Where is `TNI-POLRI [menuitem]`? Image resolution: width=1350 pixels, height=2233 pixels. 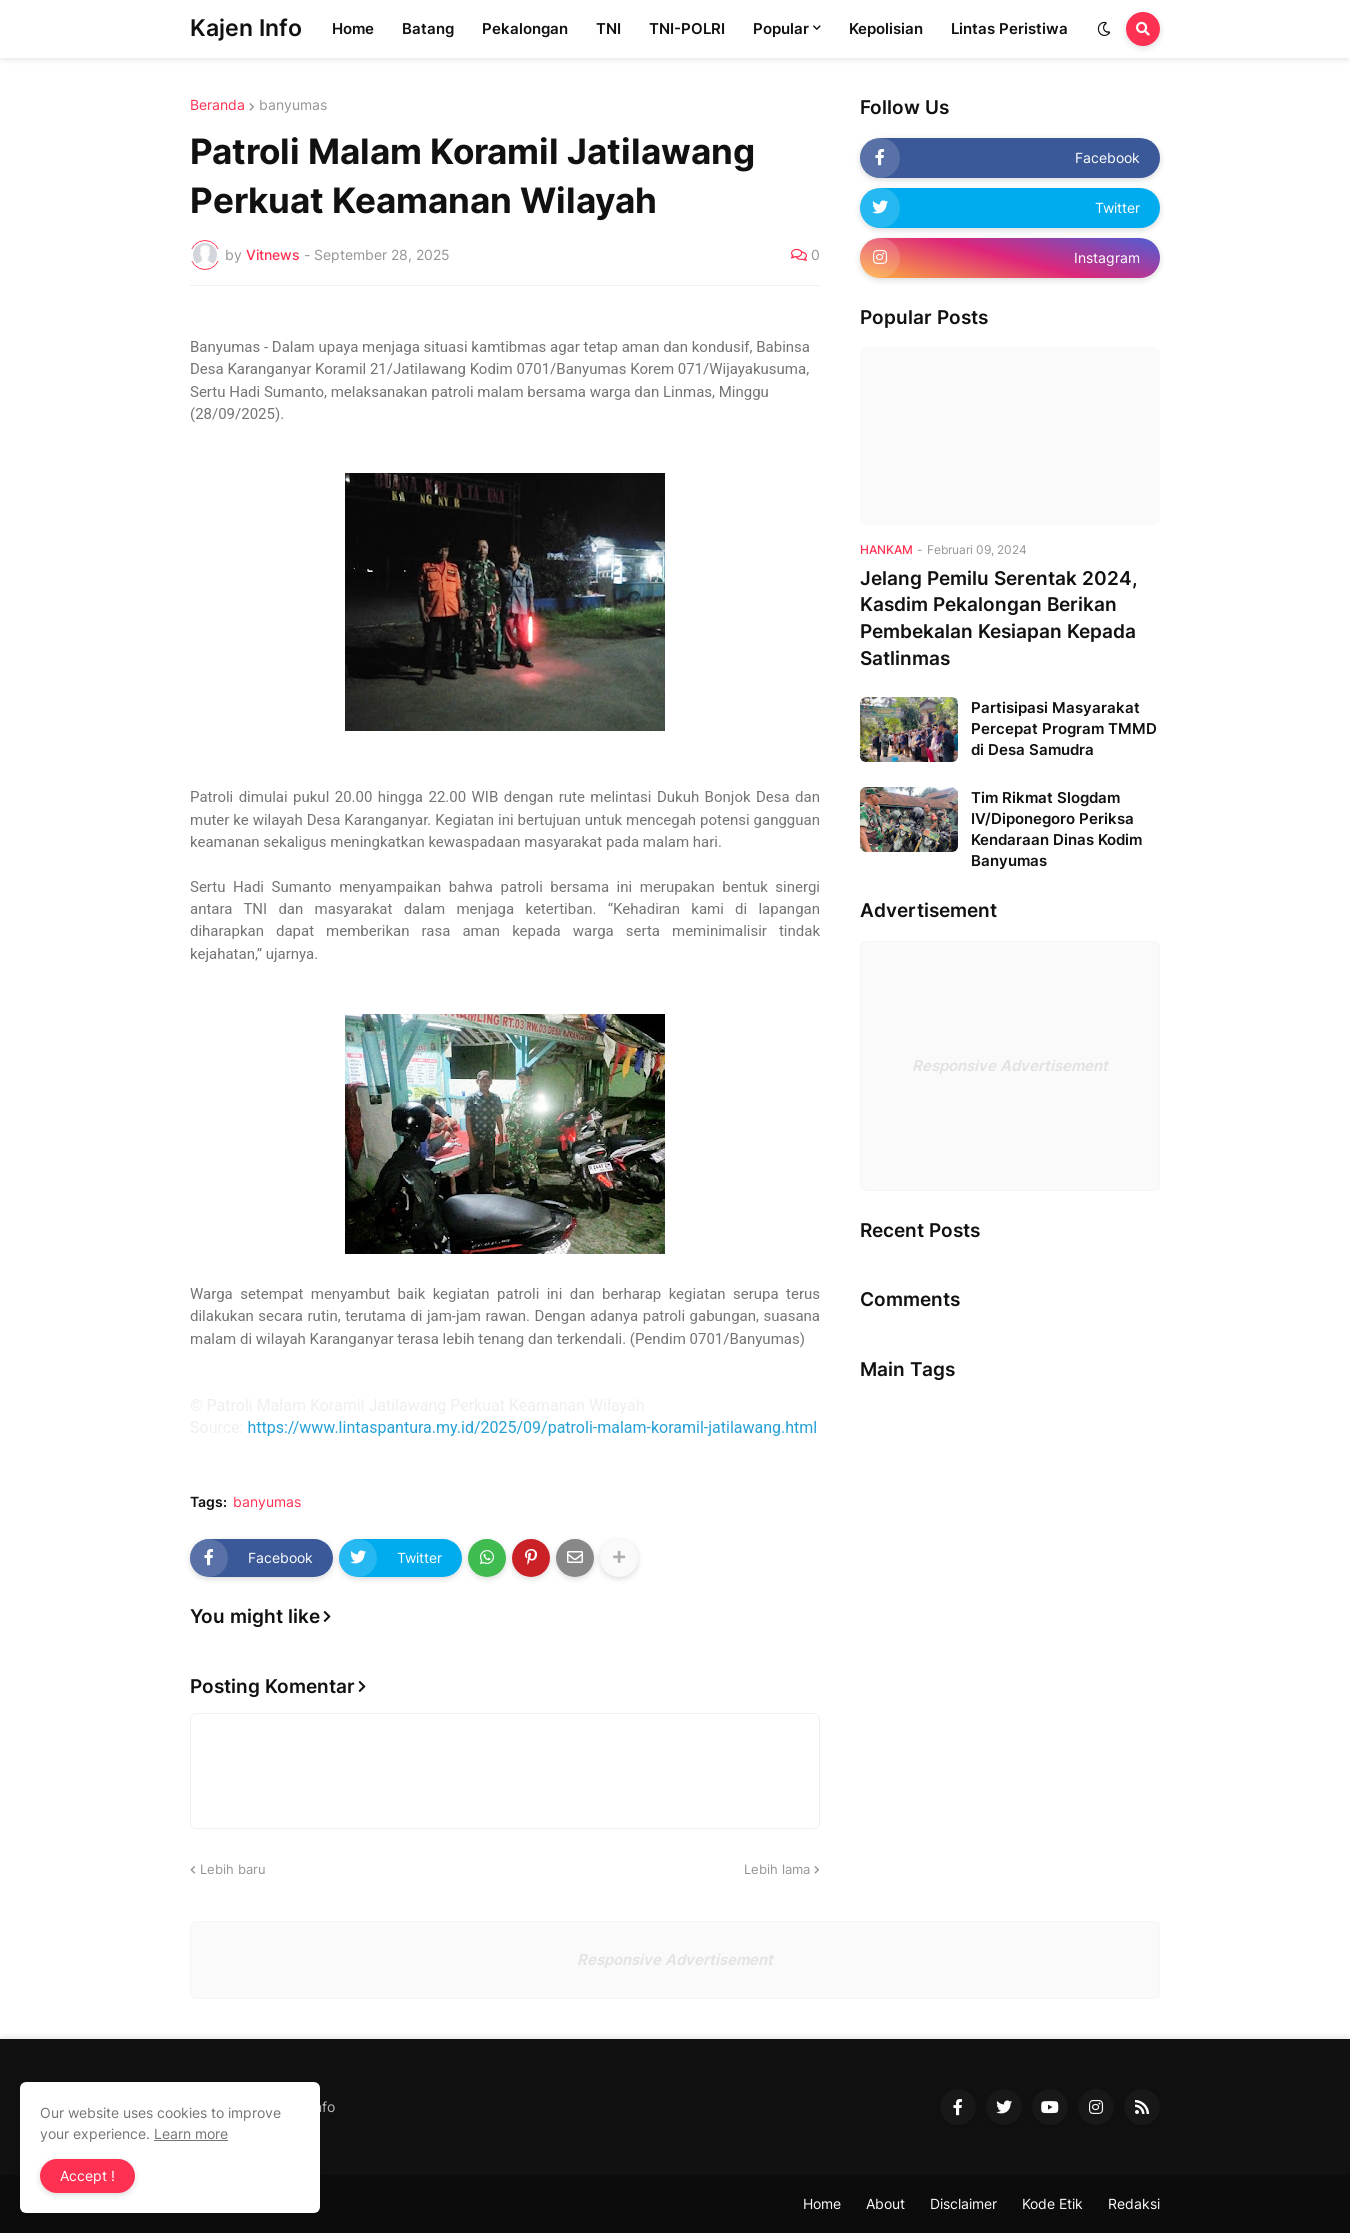 TNI-POLRI [menuitem] is located at coordinates (687, 28).